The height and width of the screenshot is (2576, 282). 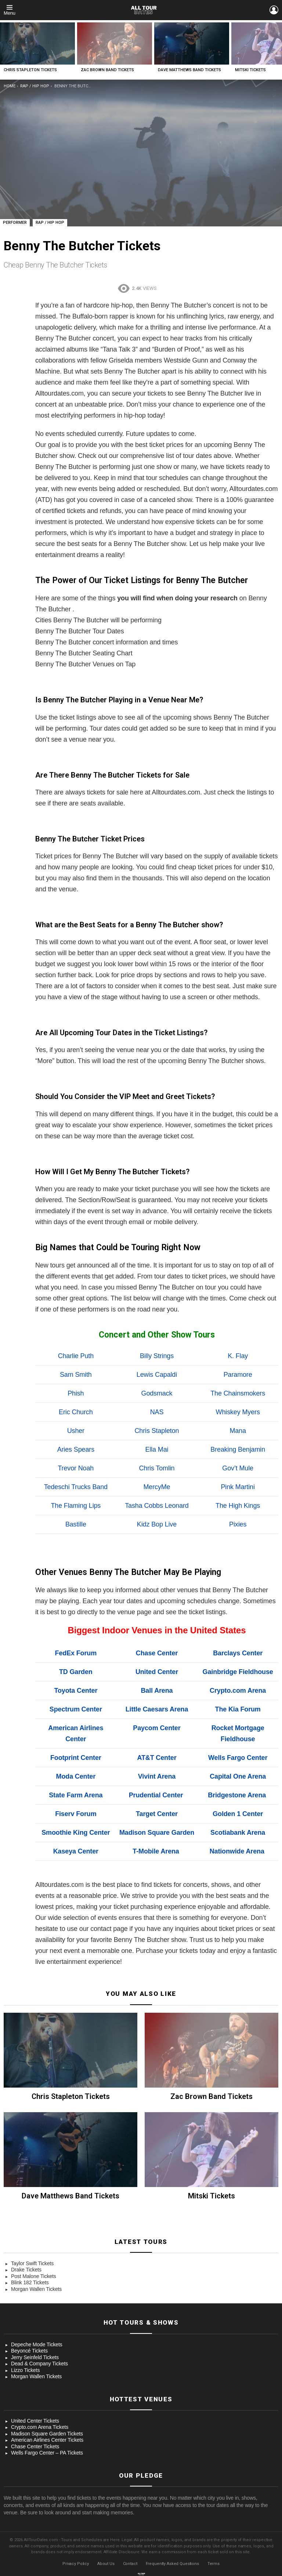 I want to click on United Center Tickets, so click(x=35, y=2421).